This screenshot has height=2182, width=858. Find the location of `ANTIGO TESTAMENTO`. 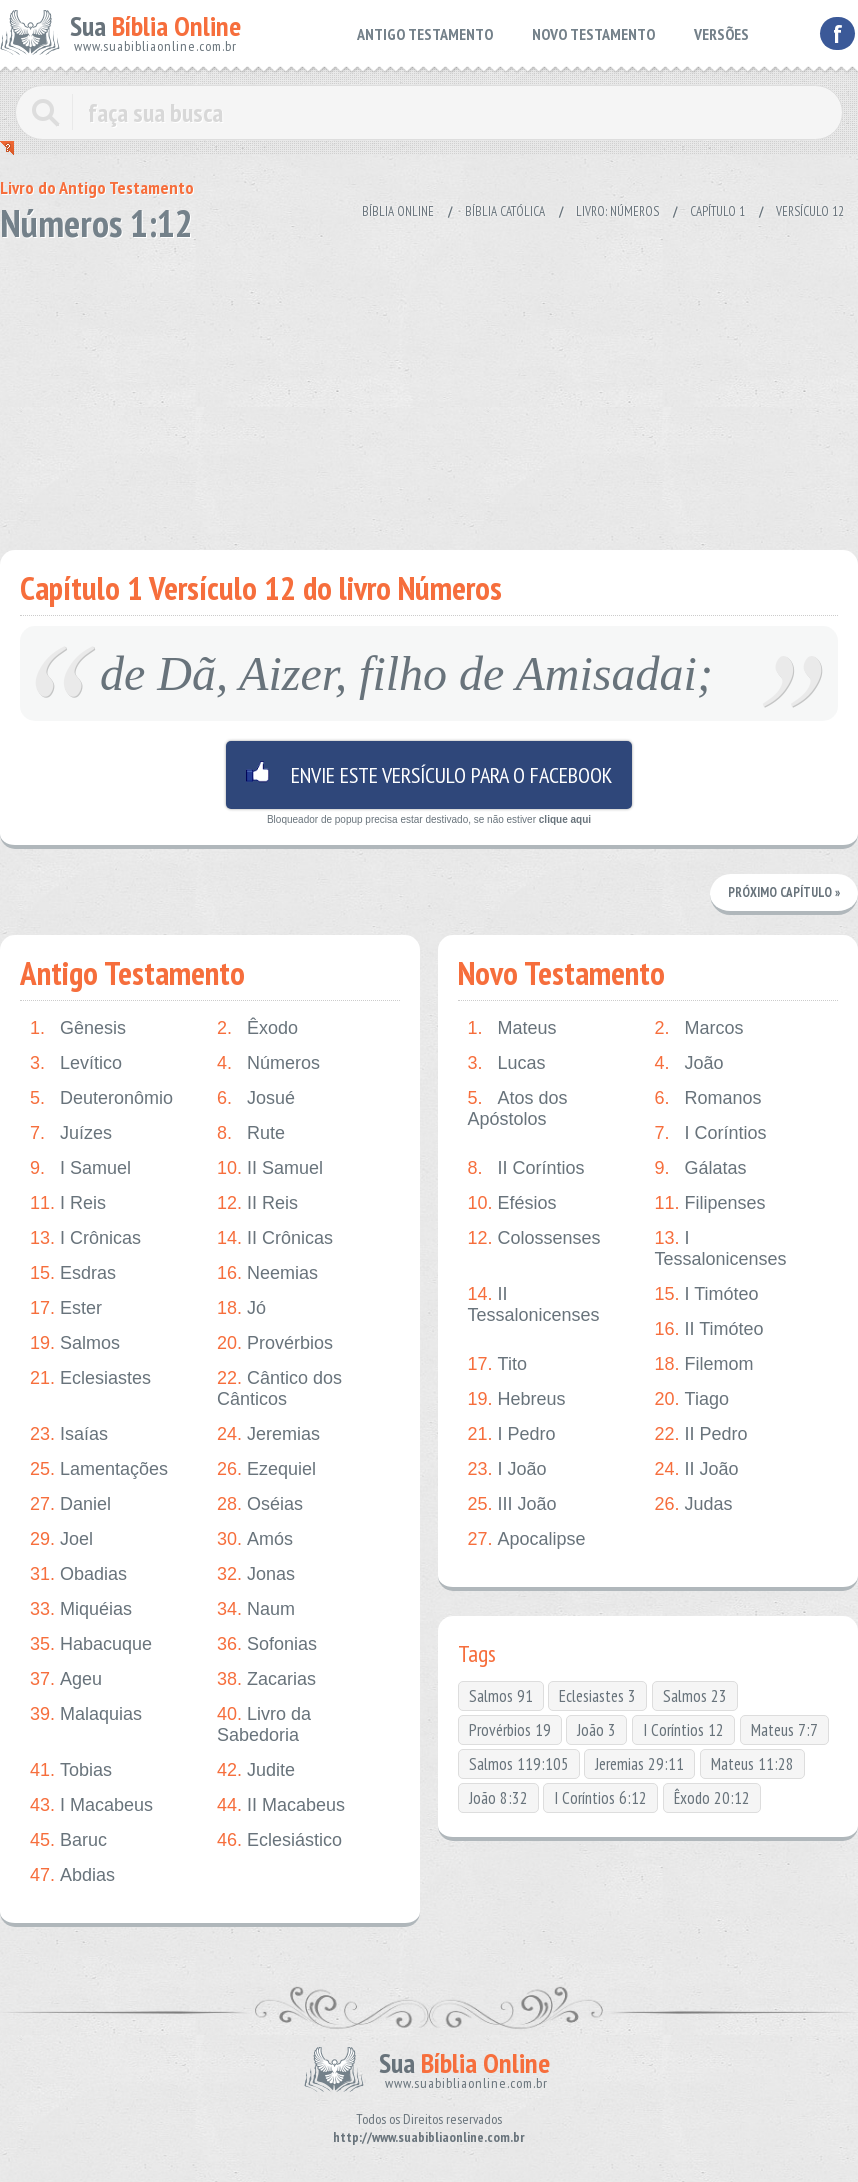

ANTIGO TESTAMENTO is located at coordinates (425, 34).